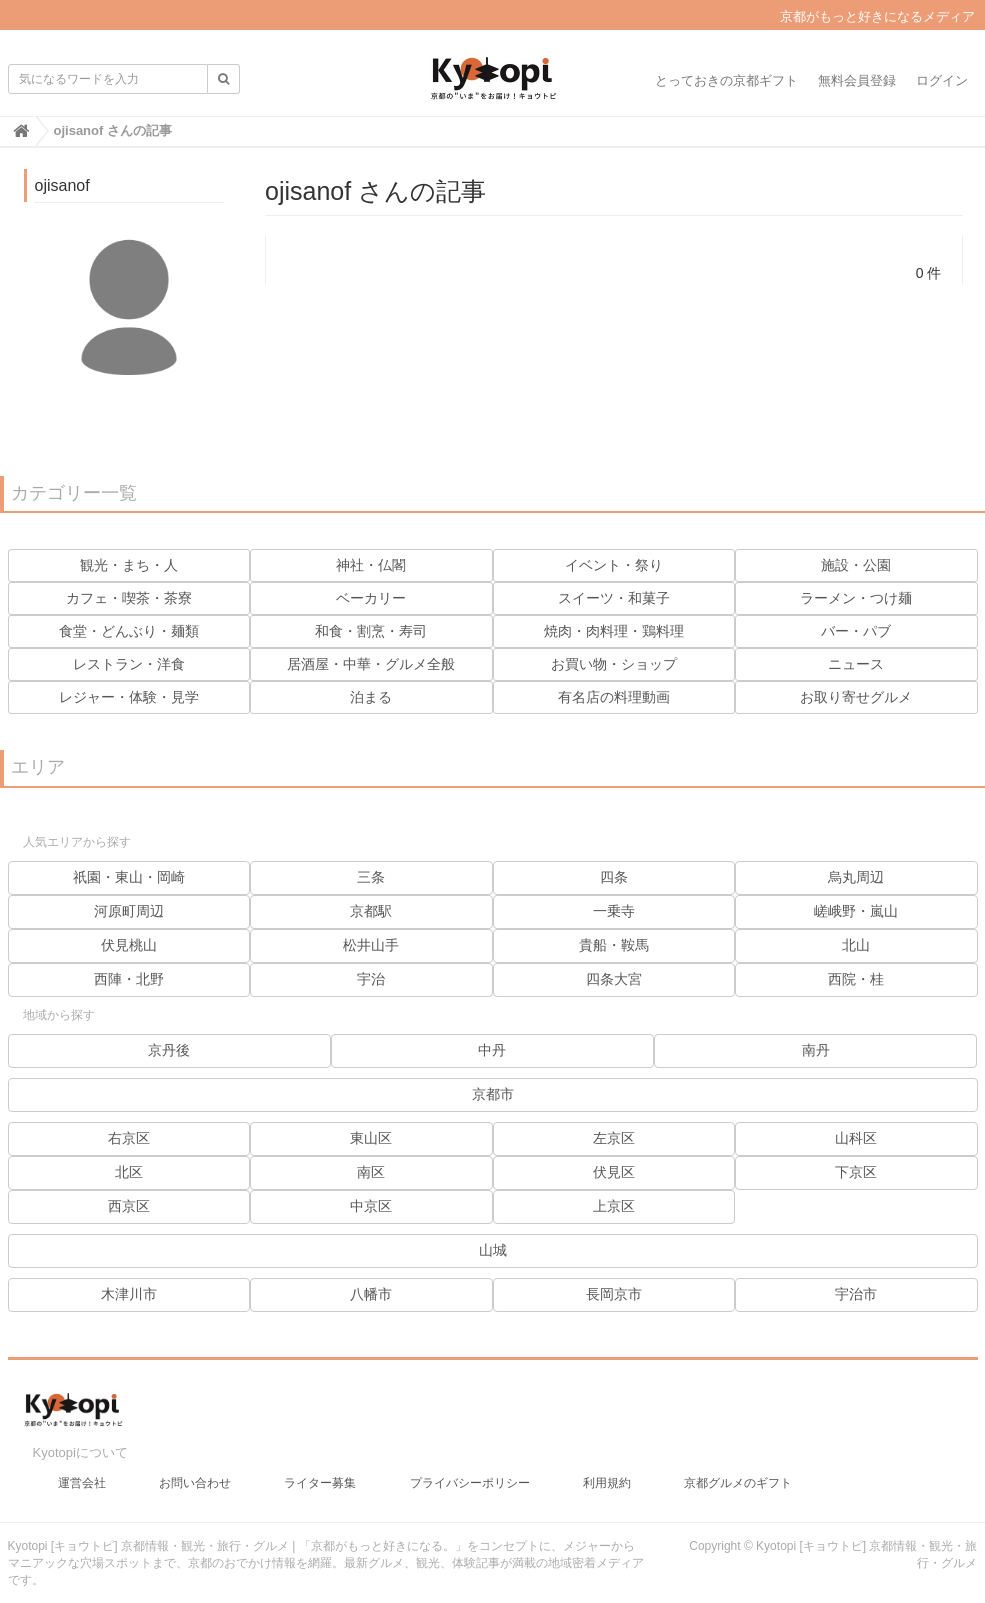 This screenshot has height=1603, width=985. I want to click on 北山, so click(856, 945).